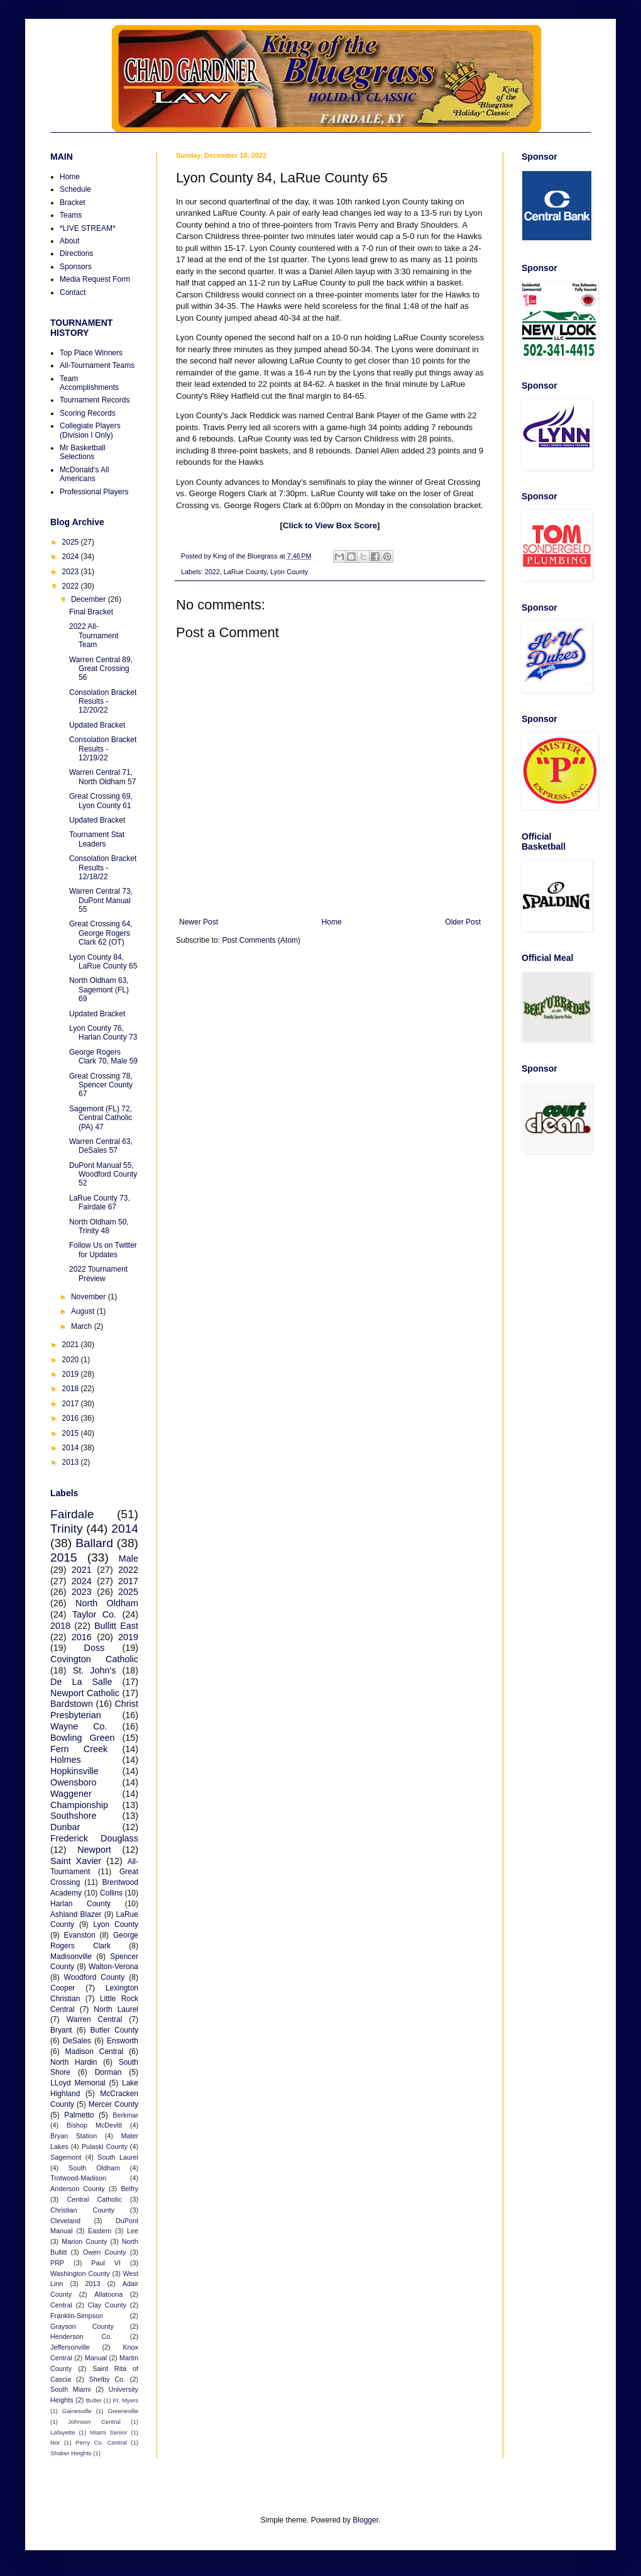 This screenshot has width=641, height=2576. What do you see at coordinates (95, 2019) in the screenshot?
I see `Warren Central` at bounding box center [95, 2019].